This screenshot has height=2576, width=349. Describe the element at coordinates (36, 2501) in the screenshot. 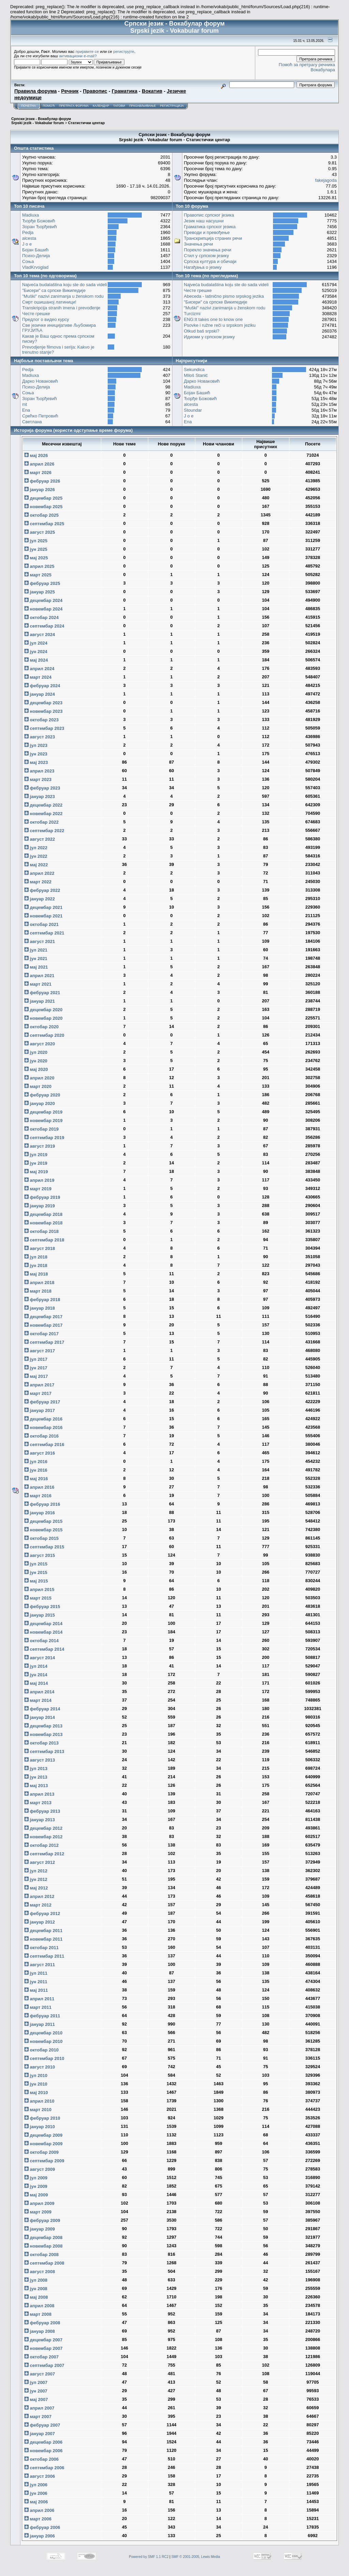

I see `мај 2006` at that location.